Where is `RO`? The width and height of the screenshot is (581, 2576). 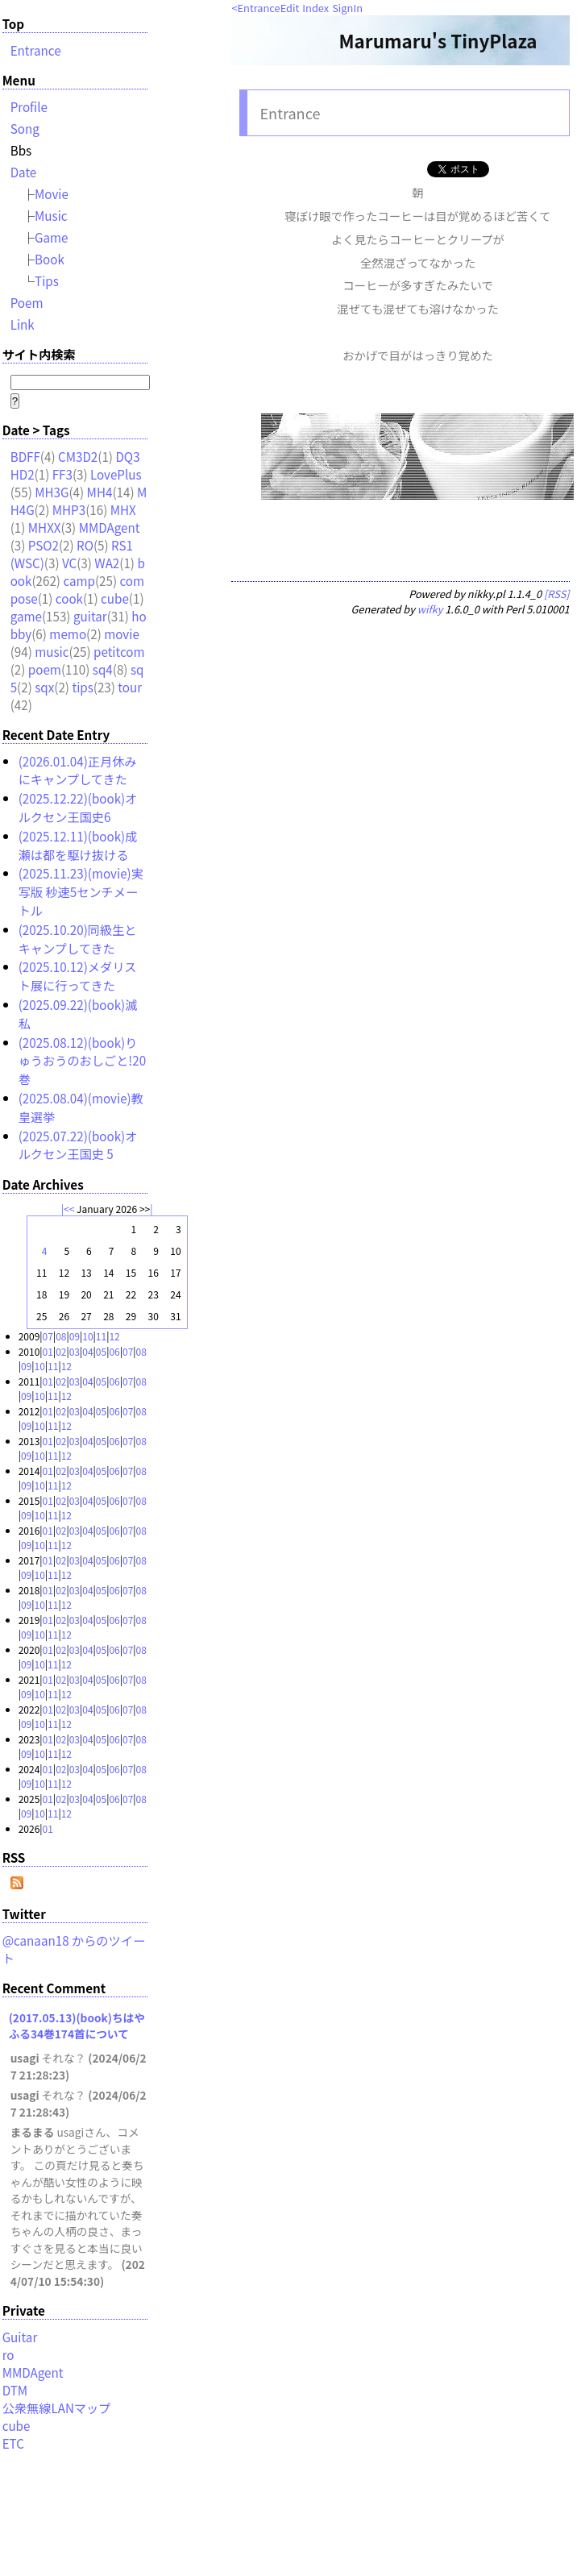 RO is located at coordinates (85, 545).